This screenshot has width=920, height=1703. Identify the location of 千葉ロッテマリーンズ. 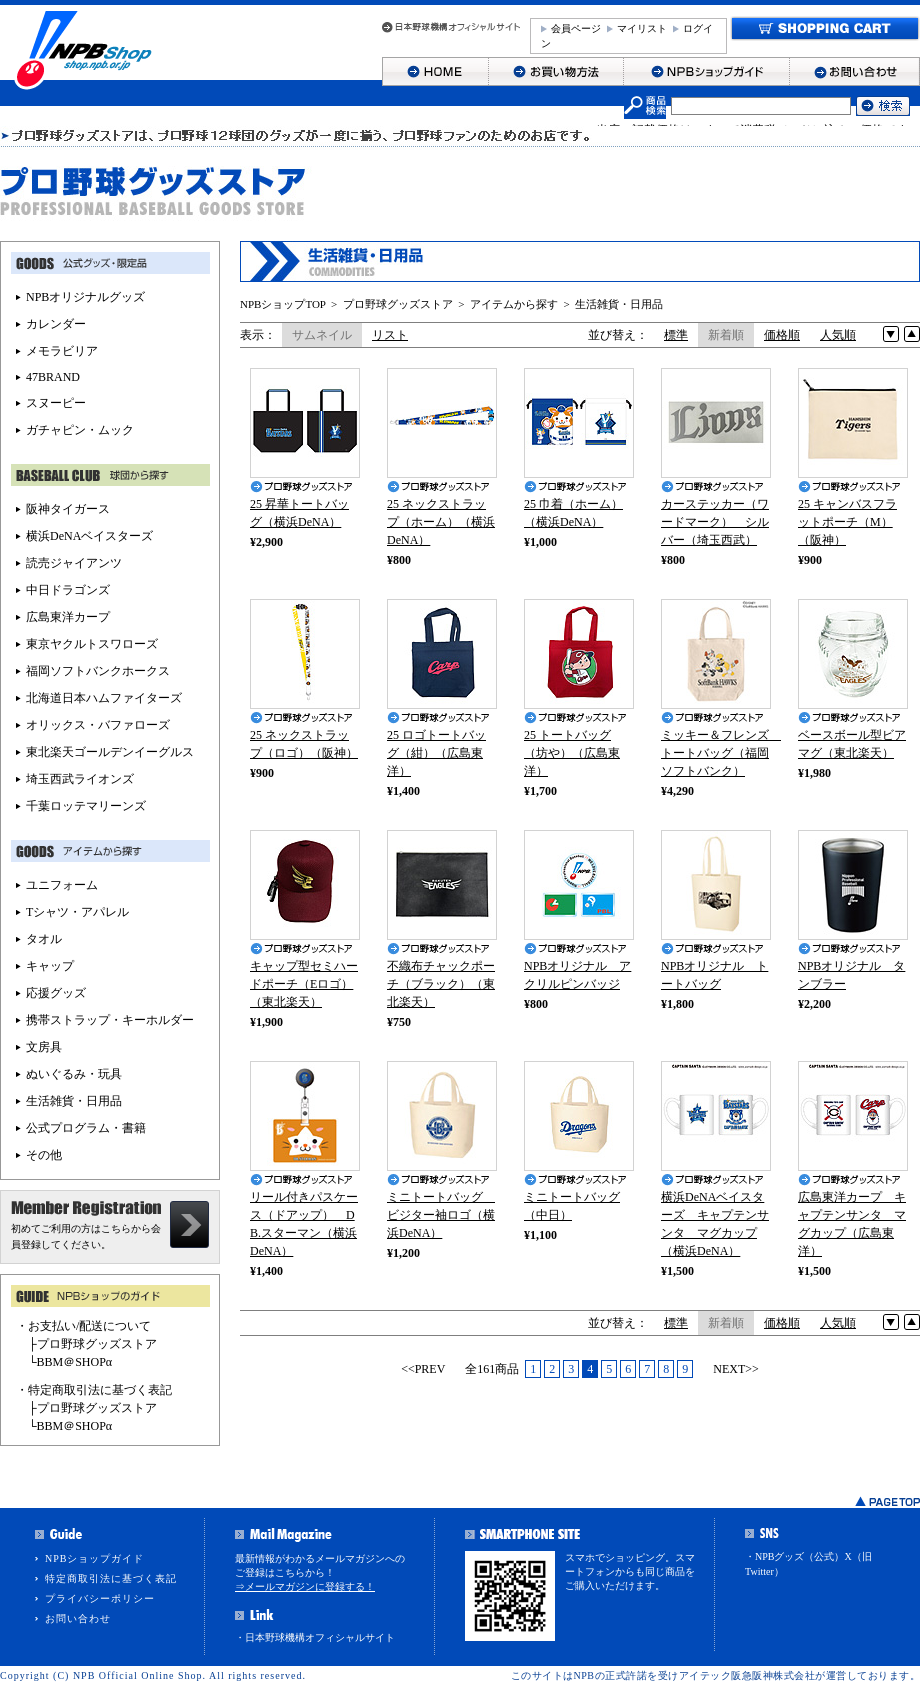
(86, 806).